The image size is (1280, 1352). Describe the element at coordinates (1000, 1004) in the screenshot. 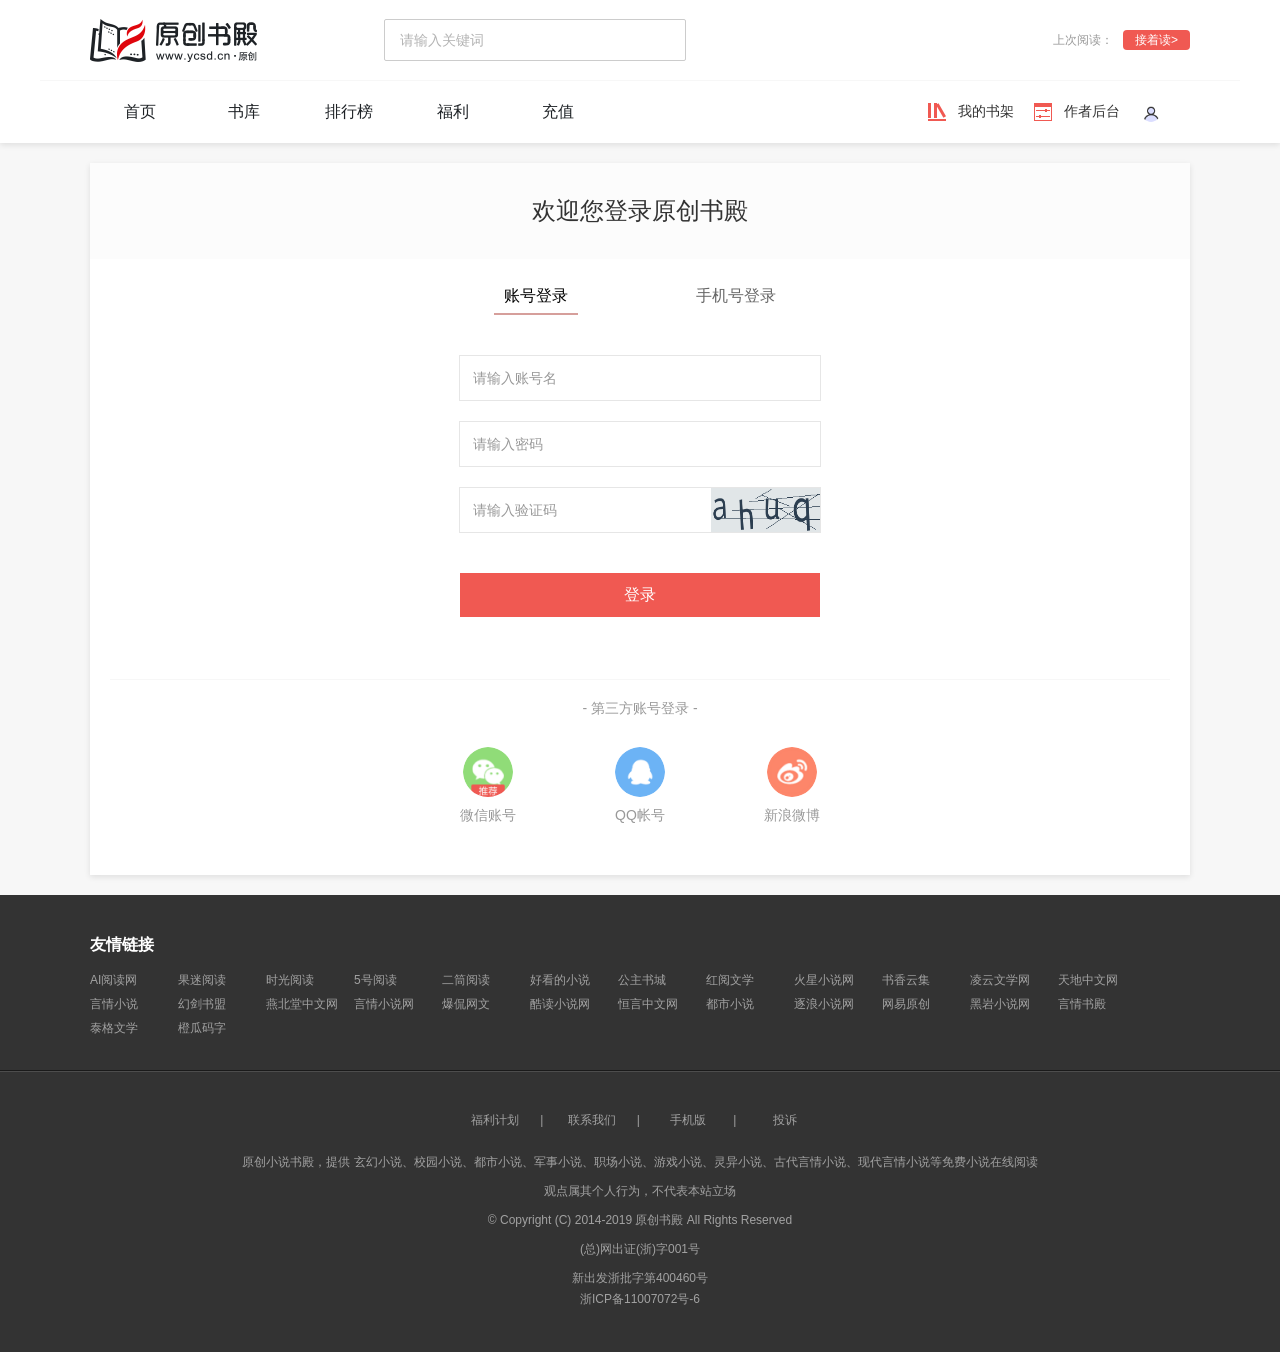

I see `黑岩小说网` at that location.